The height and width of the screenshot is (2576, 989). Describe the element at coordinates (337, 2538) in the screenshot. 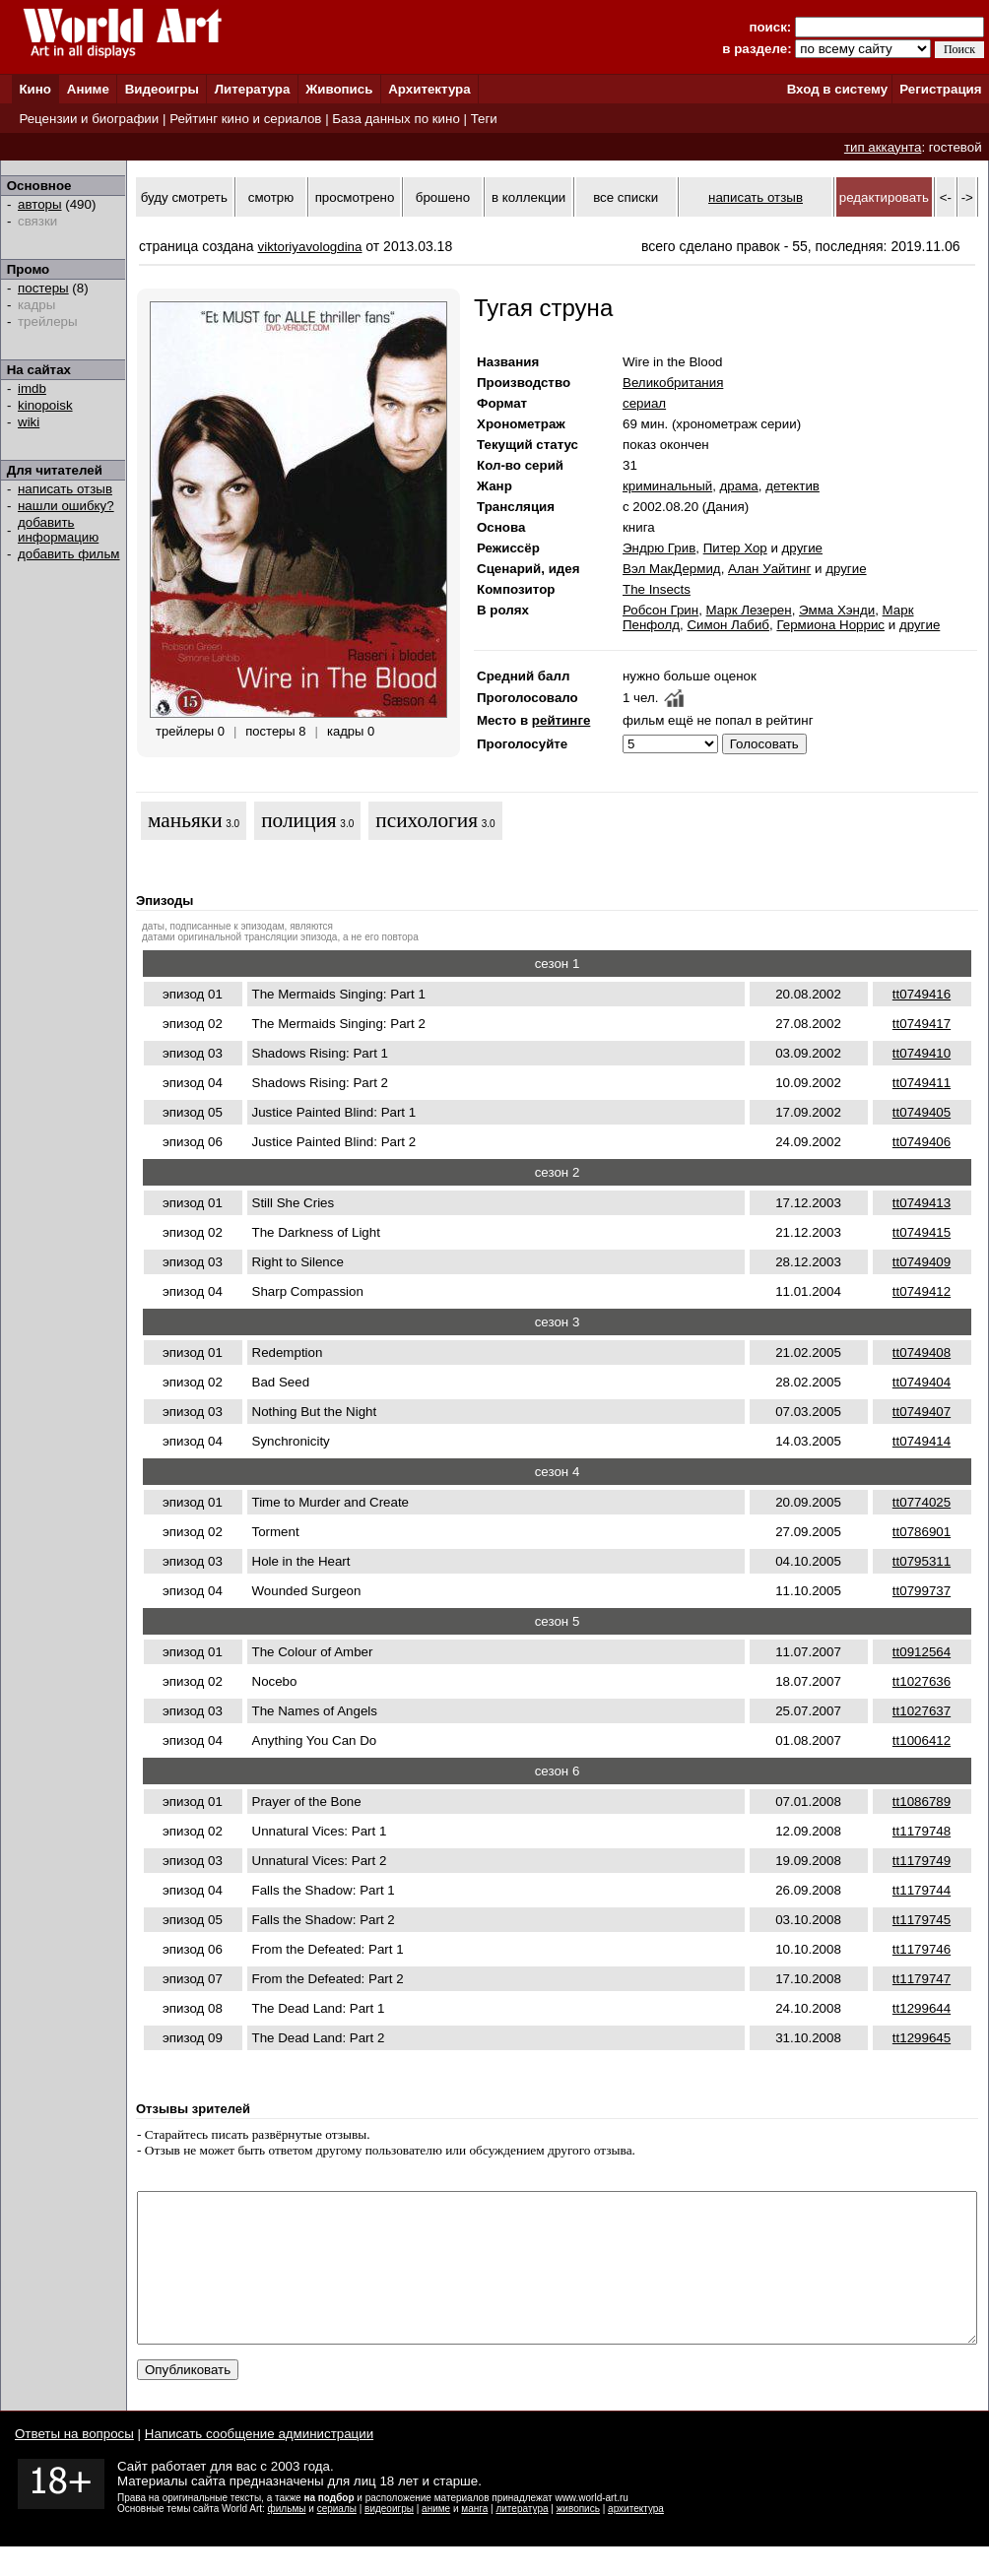

I see `сериалы` at that location.